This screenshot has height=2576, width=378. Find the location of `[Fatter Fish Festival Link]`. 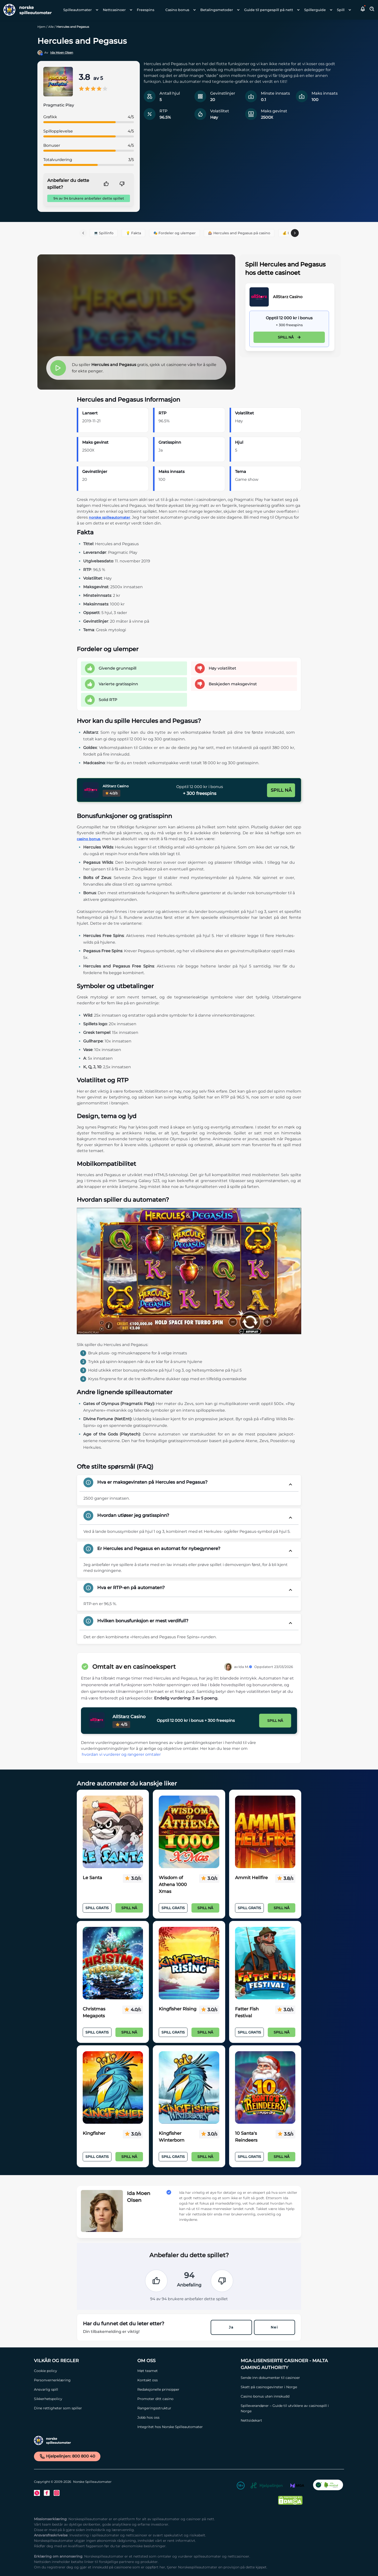

[Fatter Fish Festival Link] is located at coordinates (265, 1963).